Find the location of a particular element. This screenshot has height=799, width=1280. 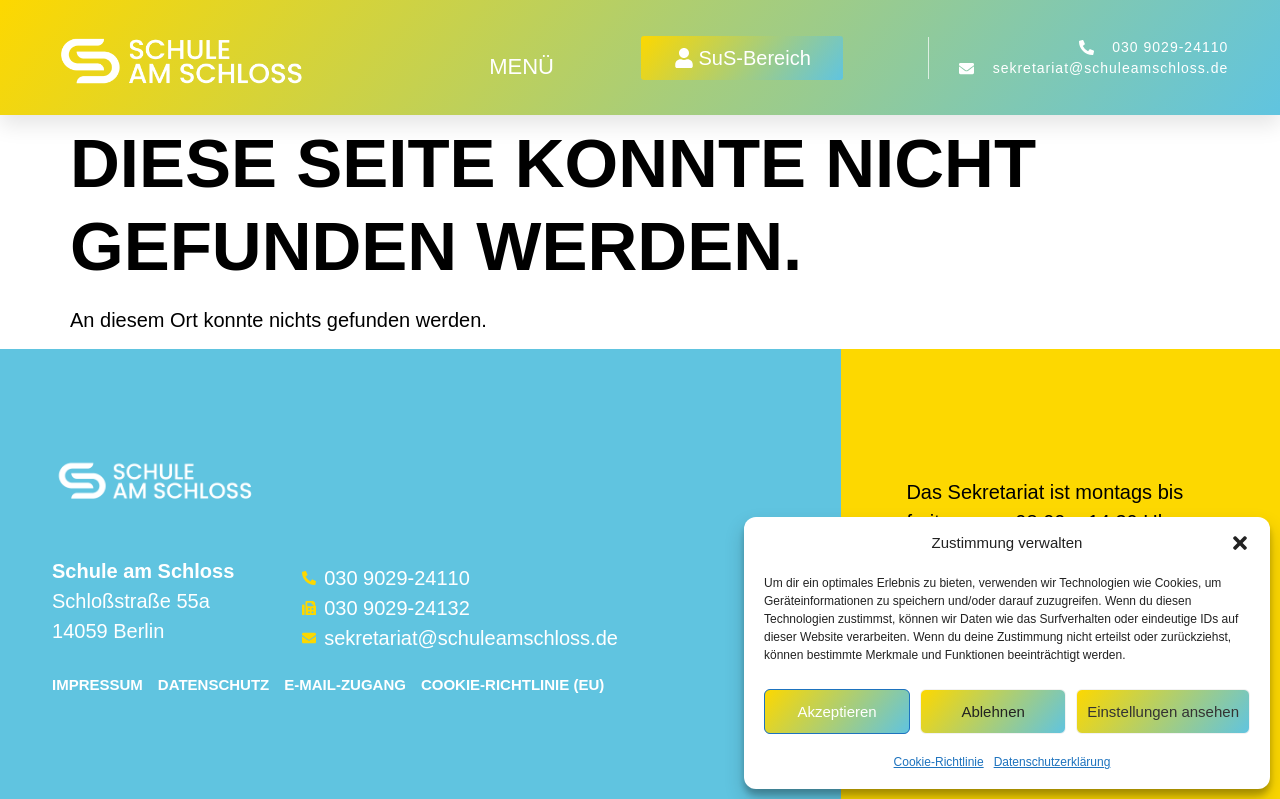

Cookie-Richtlinie is located at coordinates (939, 762).